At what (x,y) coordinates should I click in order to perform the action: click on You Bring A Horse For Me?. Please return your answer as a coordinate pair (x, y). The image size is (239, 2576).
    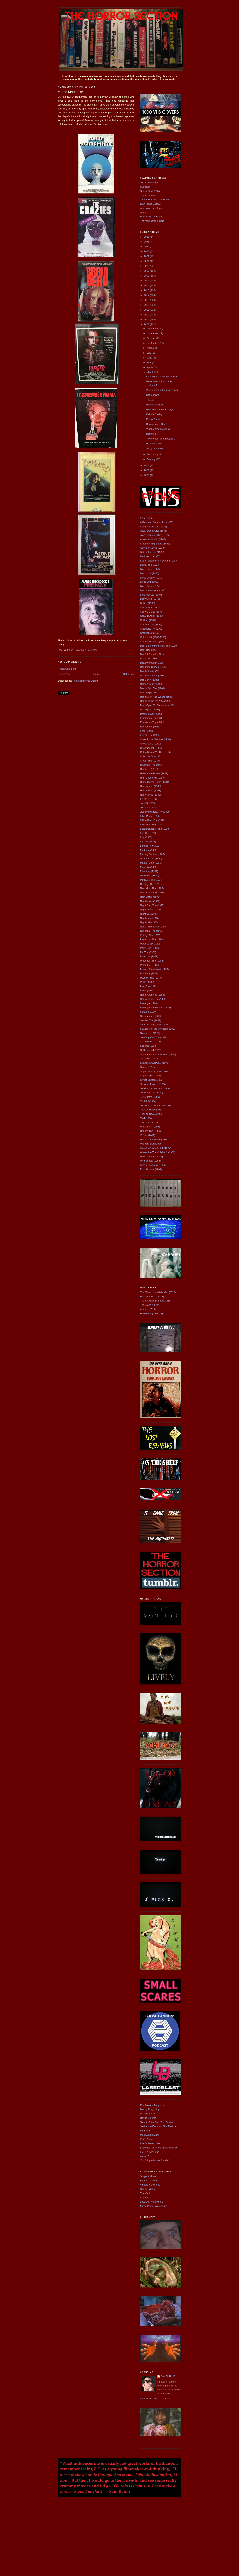
    Looking at the image, I should click on (155, 2160).